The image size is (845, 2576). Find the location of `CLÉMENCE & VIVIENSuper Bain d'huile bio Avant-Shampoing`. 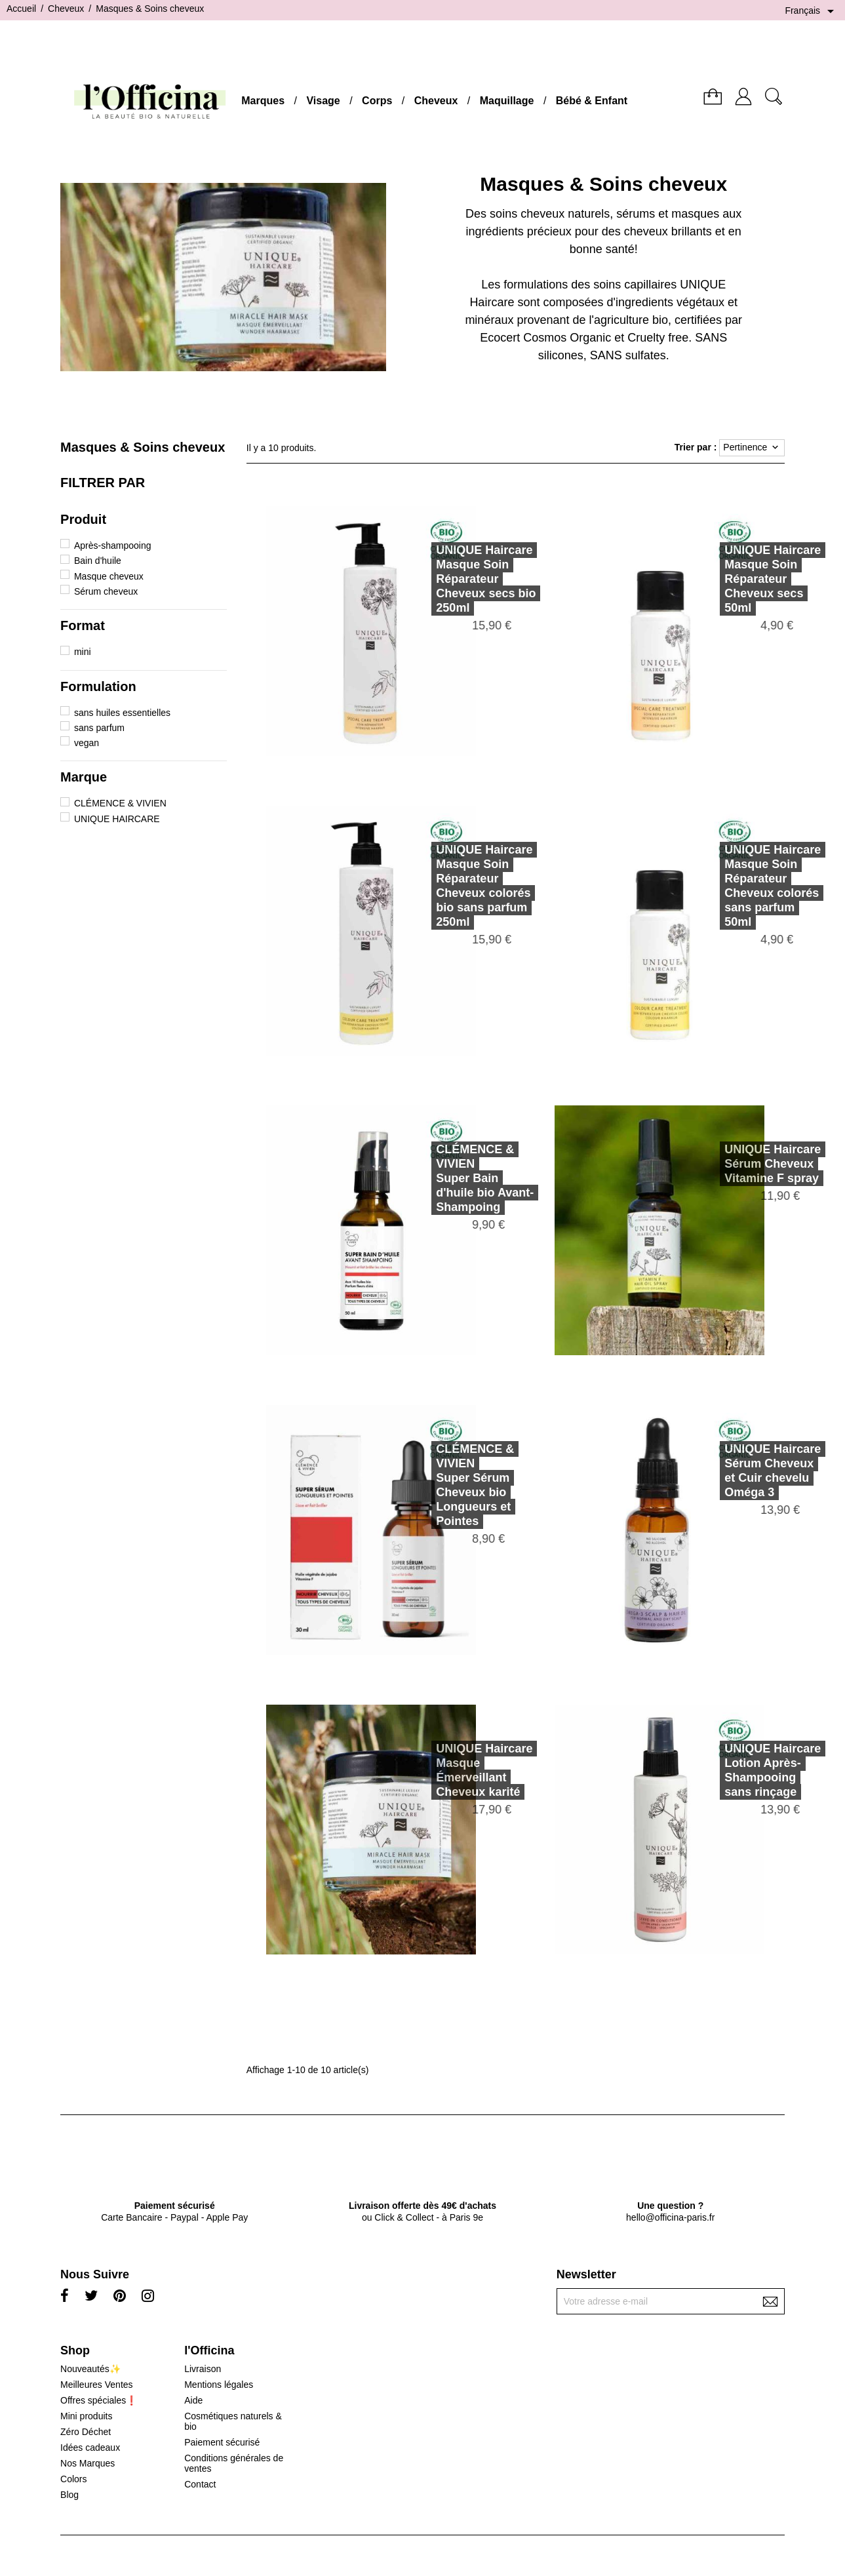

CLÉMENCE & VIVIENSuper Bain d'huile bio Avant-Shampoing is located at coordinates (462, 1178).